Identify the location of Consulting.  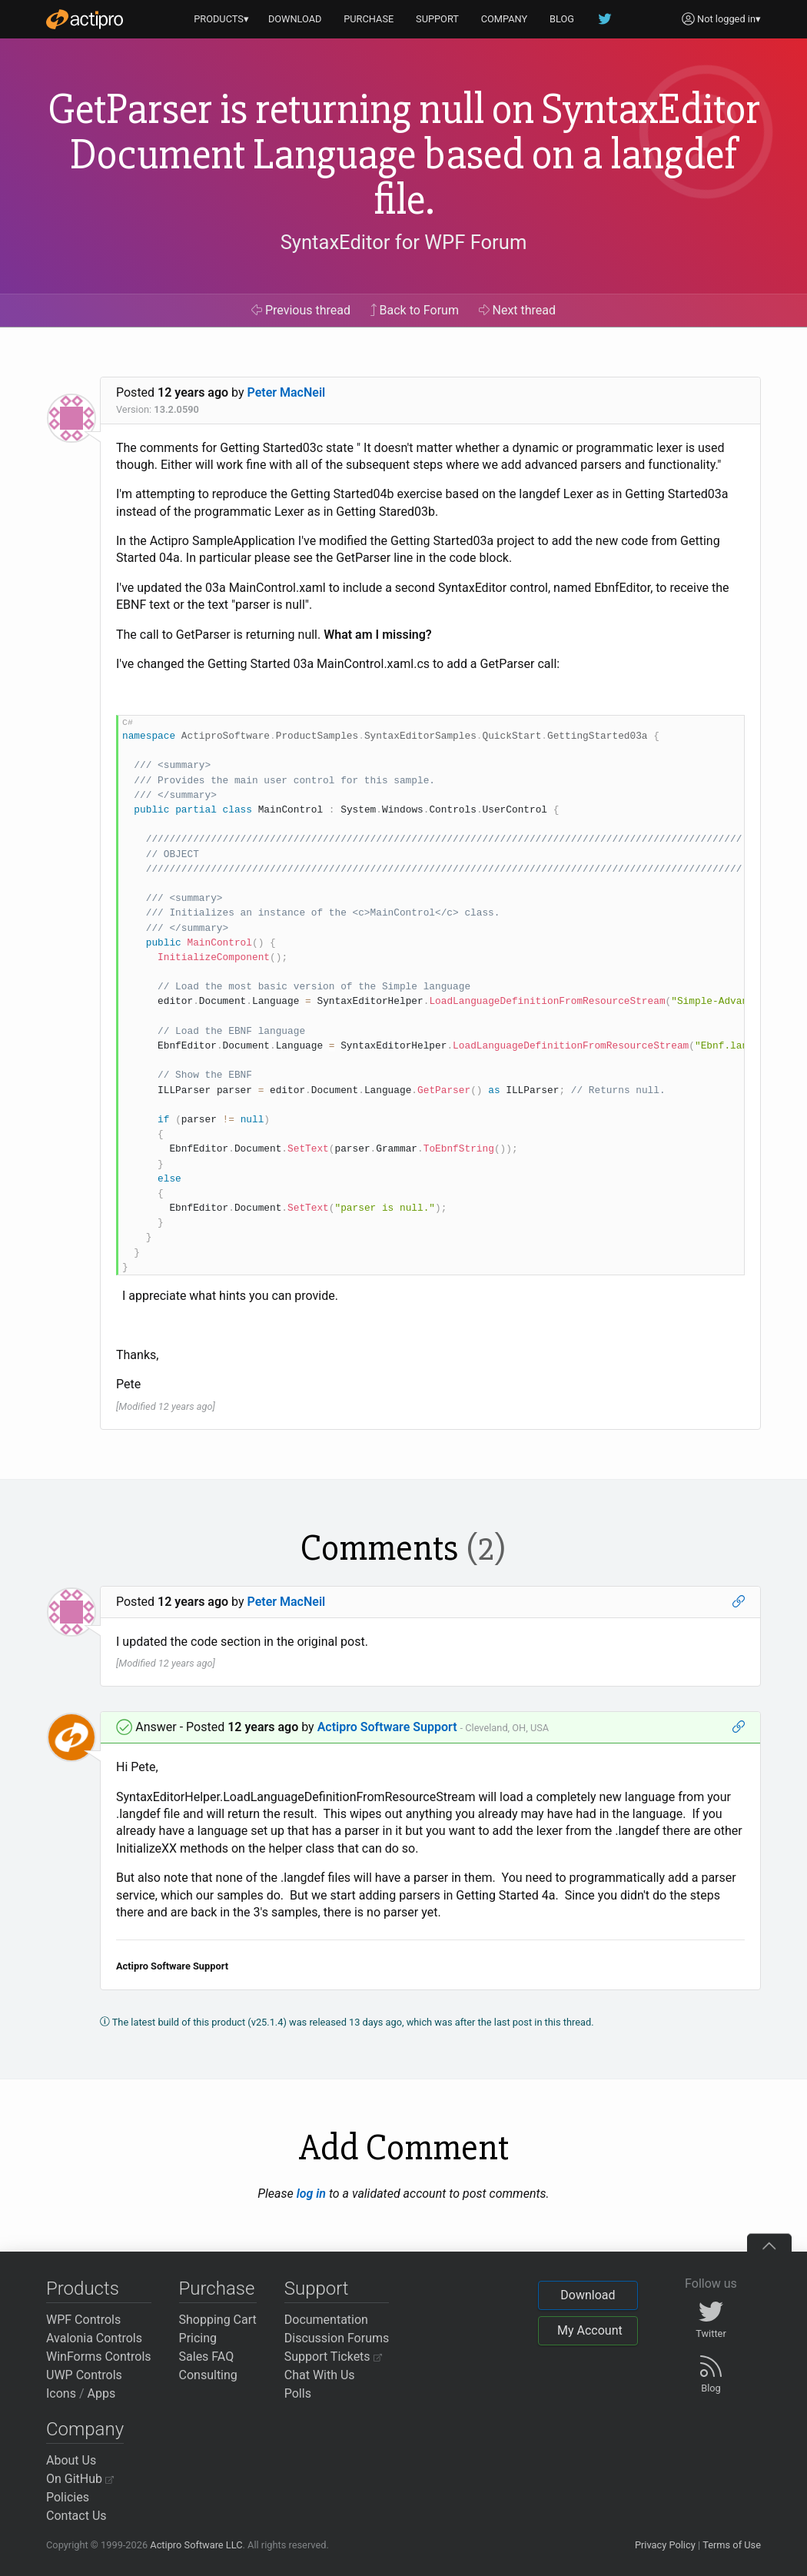
(208, 2375).